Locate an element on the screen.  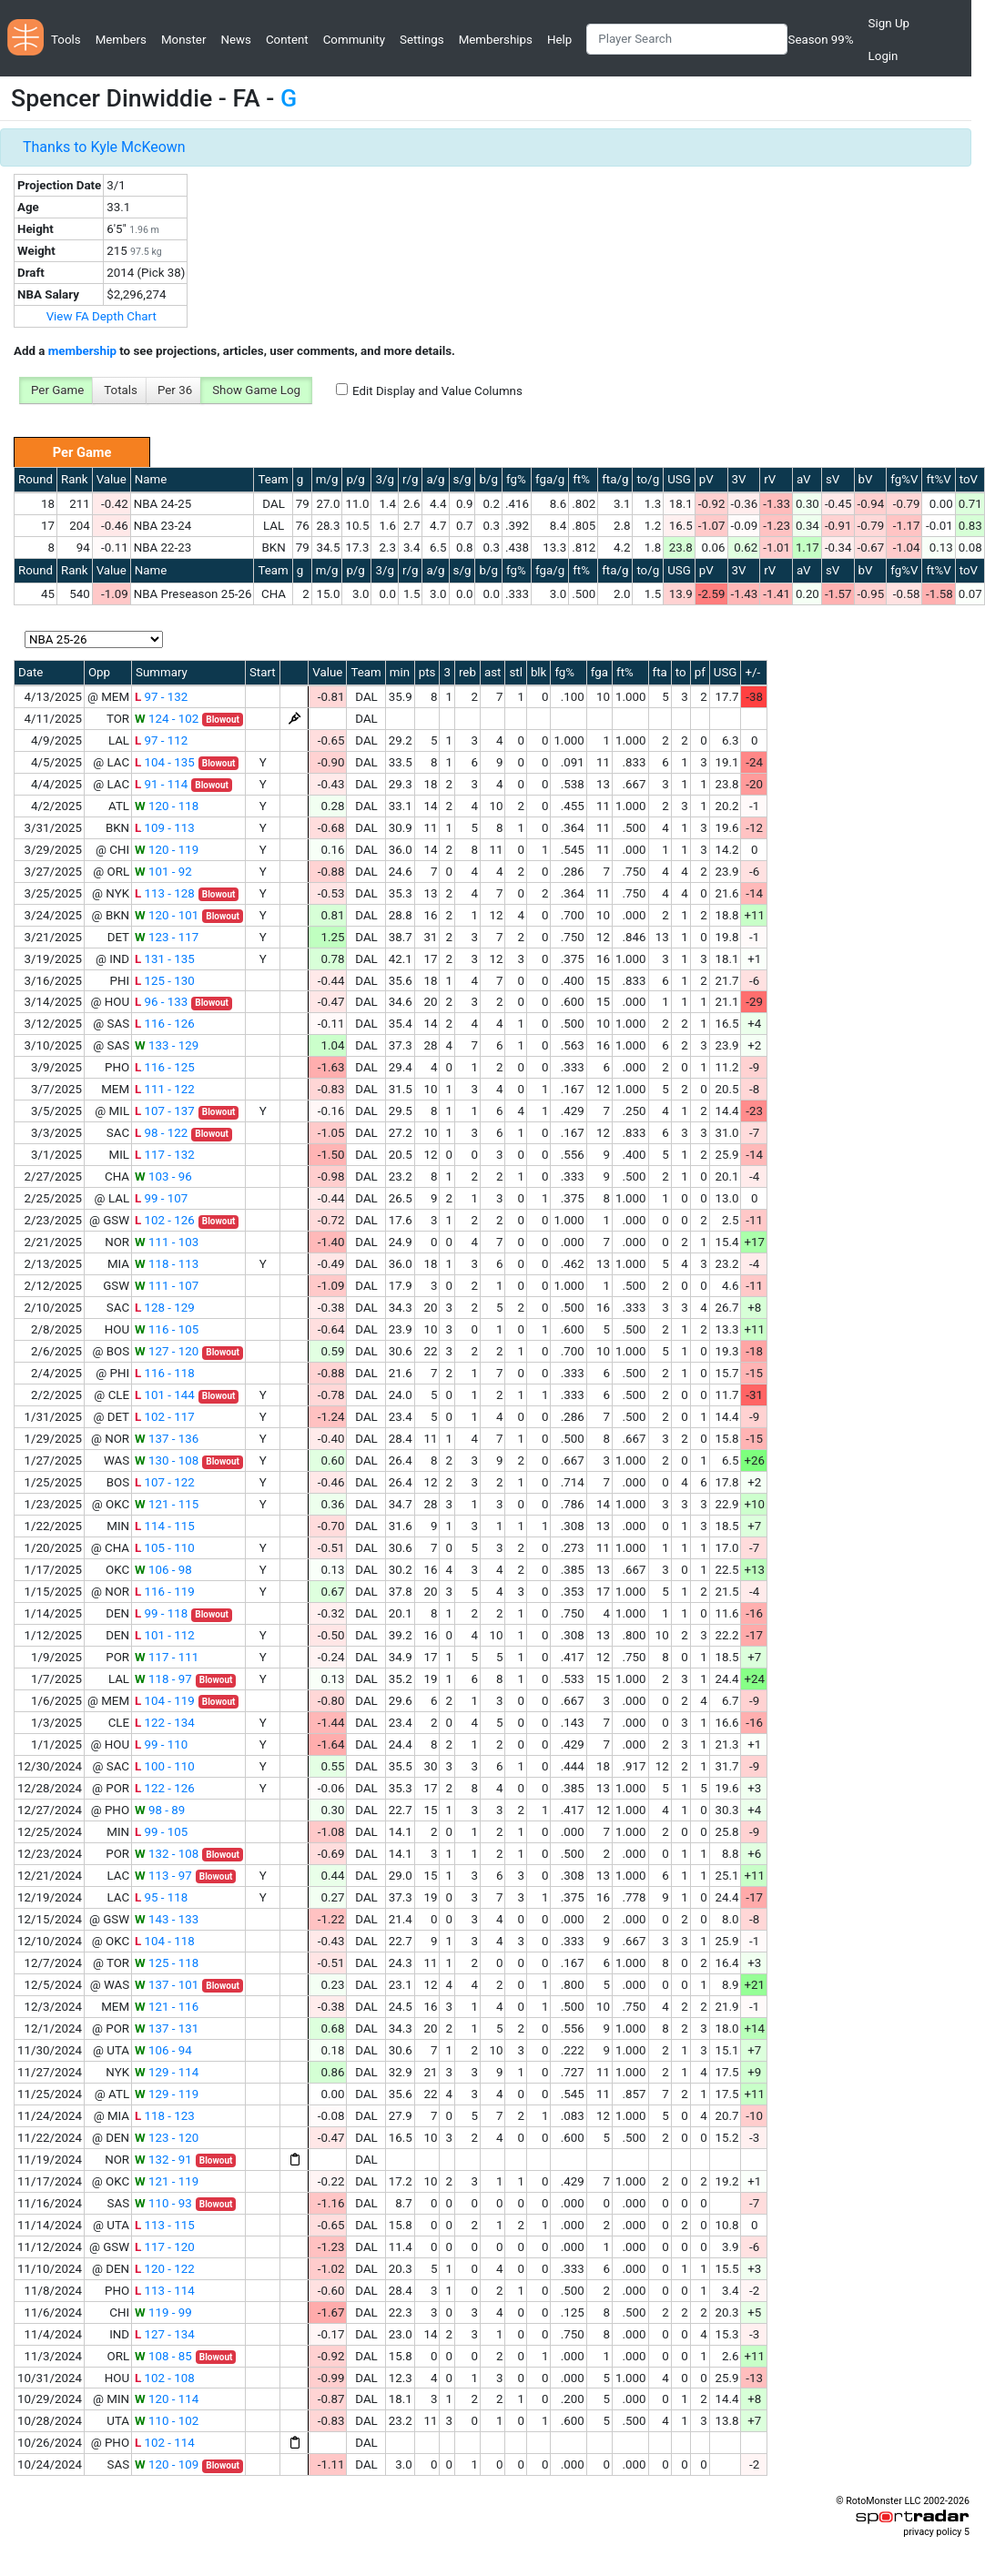
133 - 129 is located at coordinates (166, 1045).